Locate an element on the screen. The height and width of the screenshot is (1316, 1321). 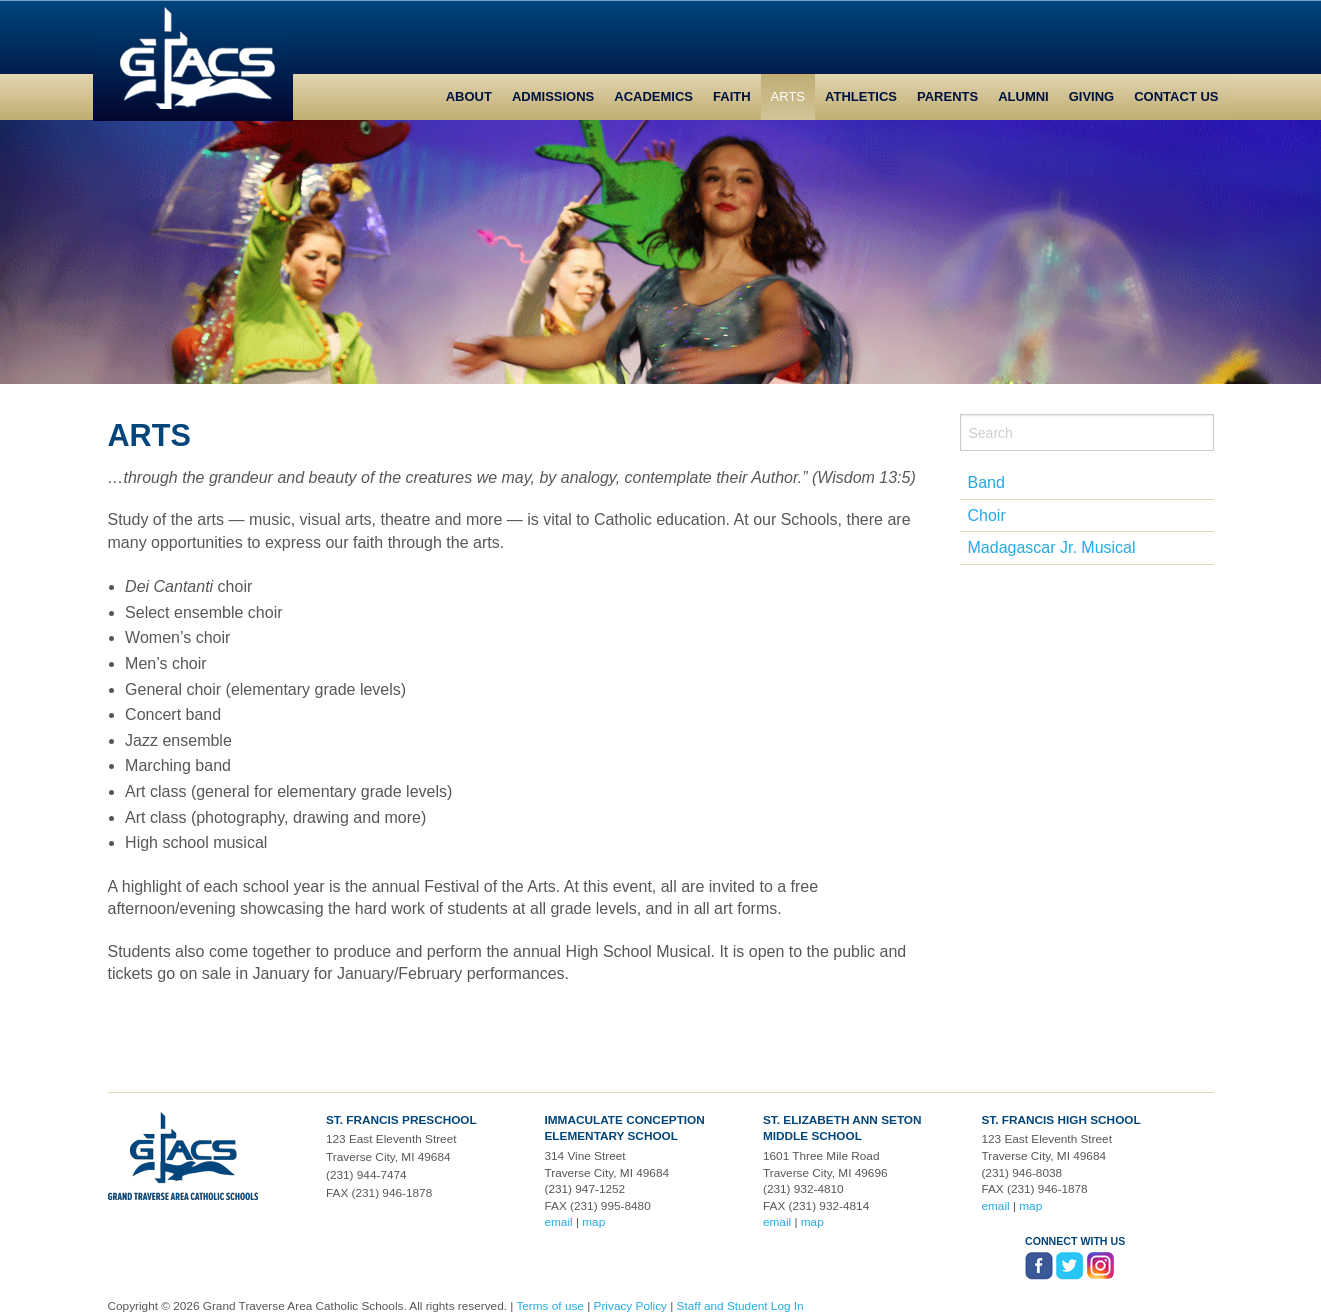
email is located at coordinates (558, 1222).